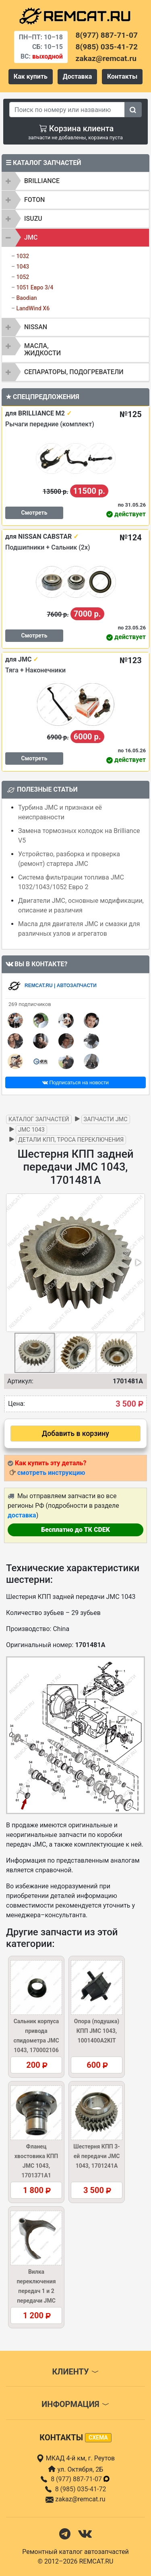  Describe the element at coordinates (34, 512) in the screenshot. I see `Смотреть` at that location.